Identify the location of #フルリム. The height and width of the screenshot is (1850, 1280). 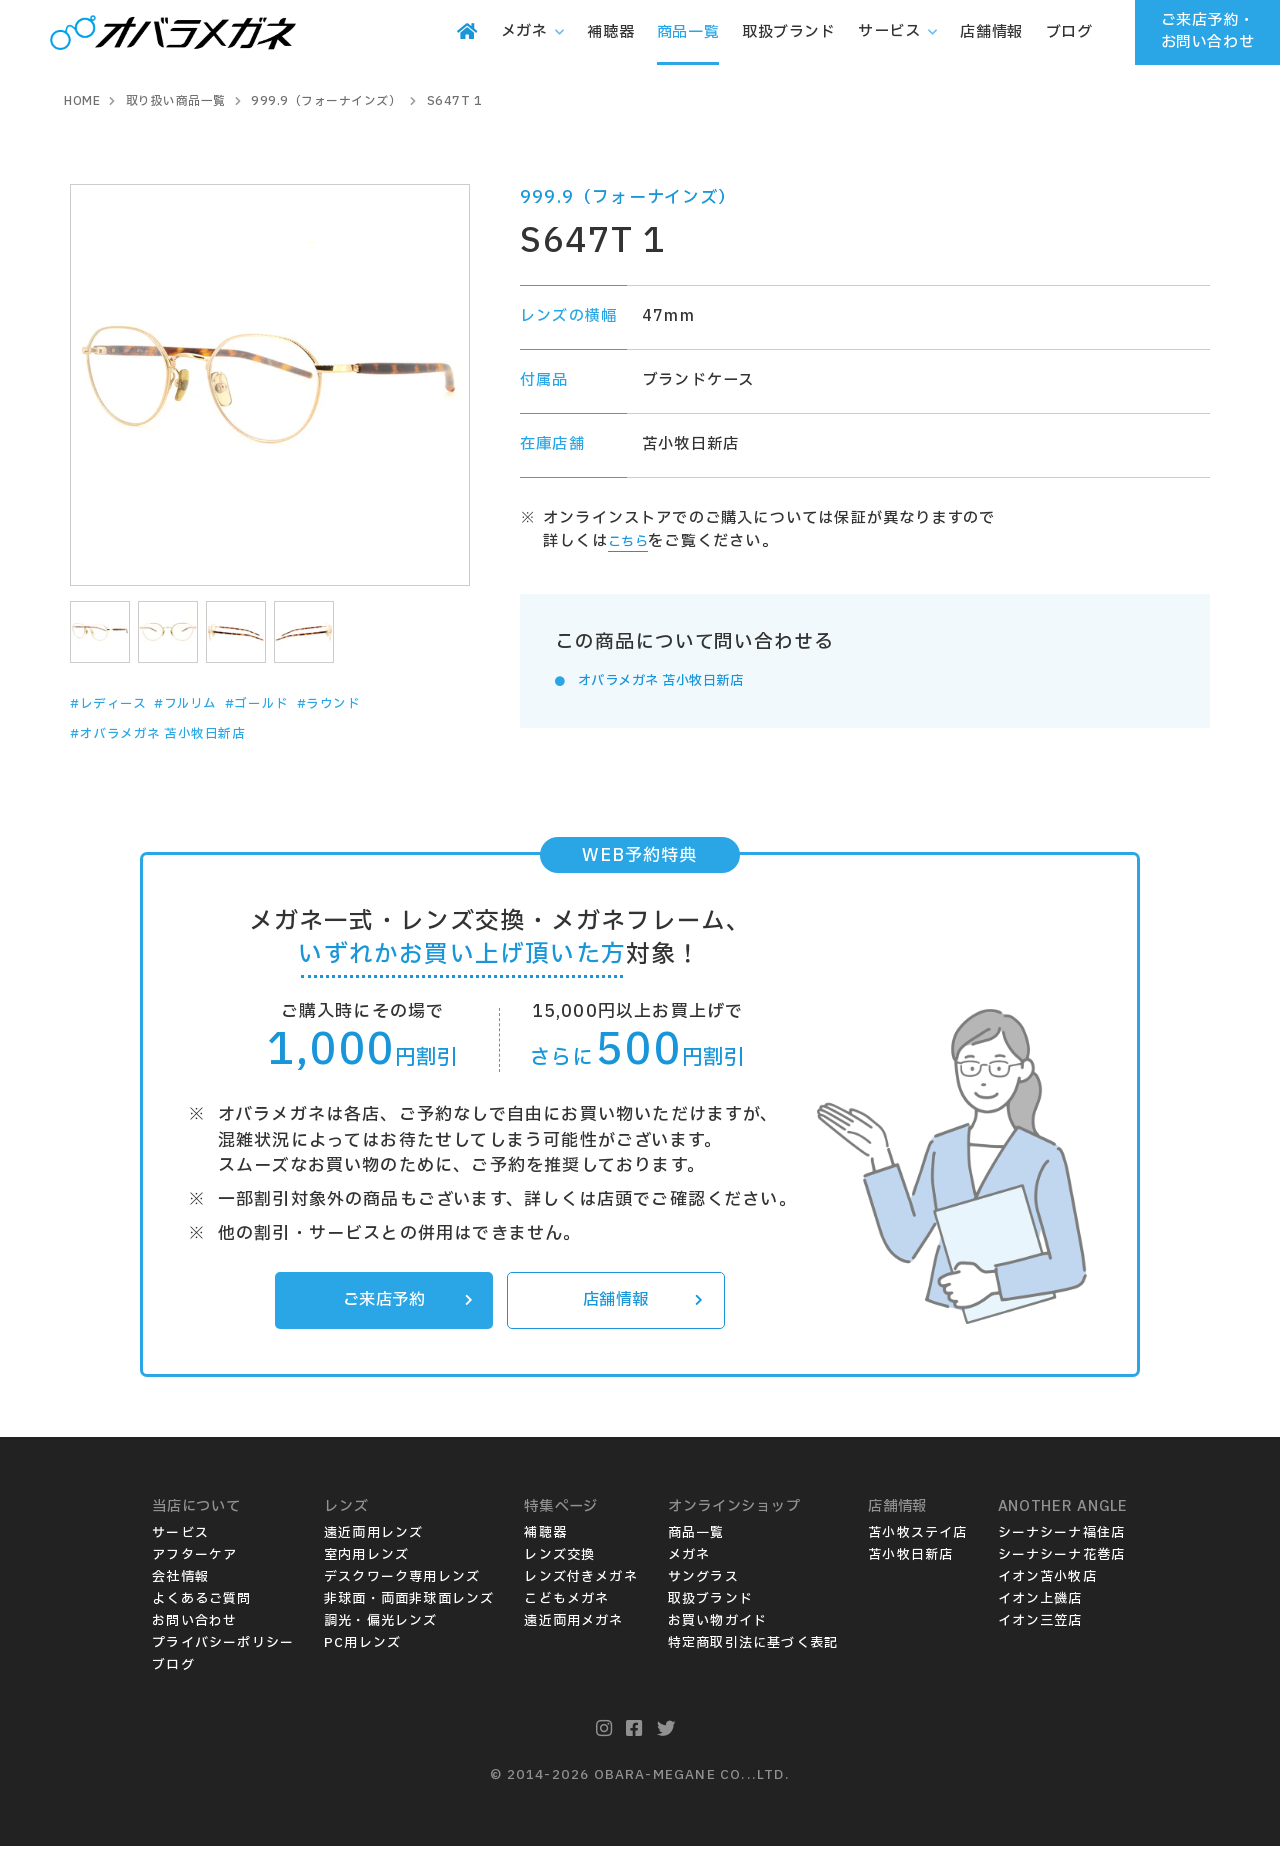
(208, 703).